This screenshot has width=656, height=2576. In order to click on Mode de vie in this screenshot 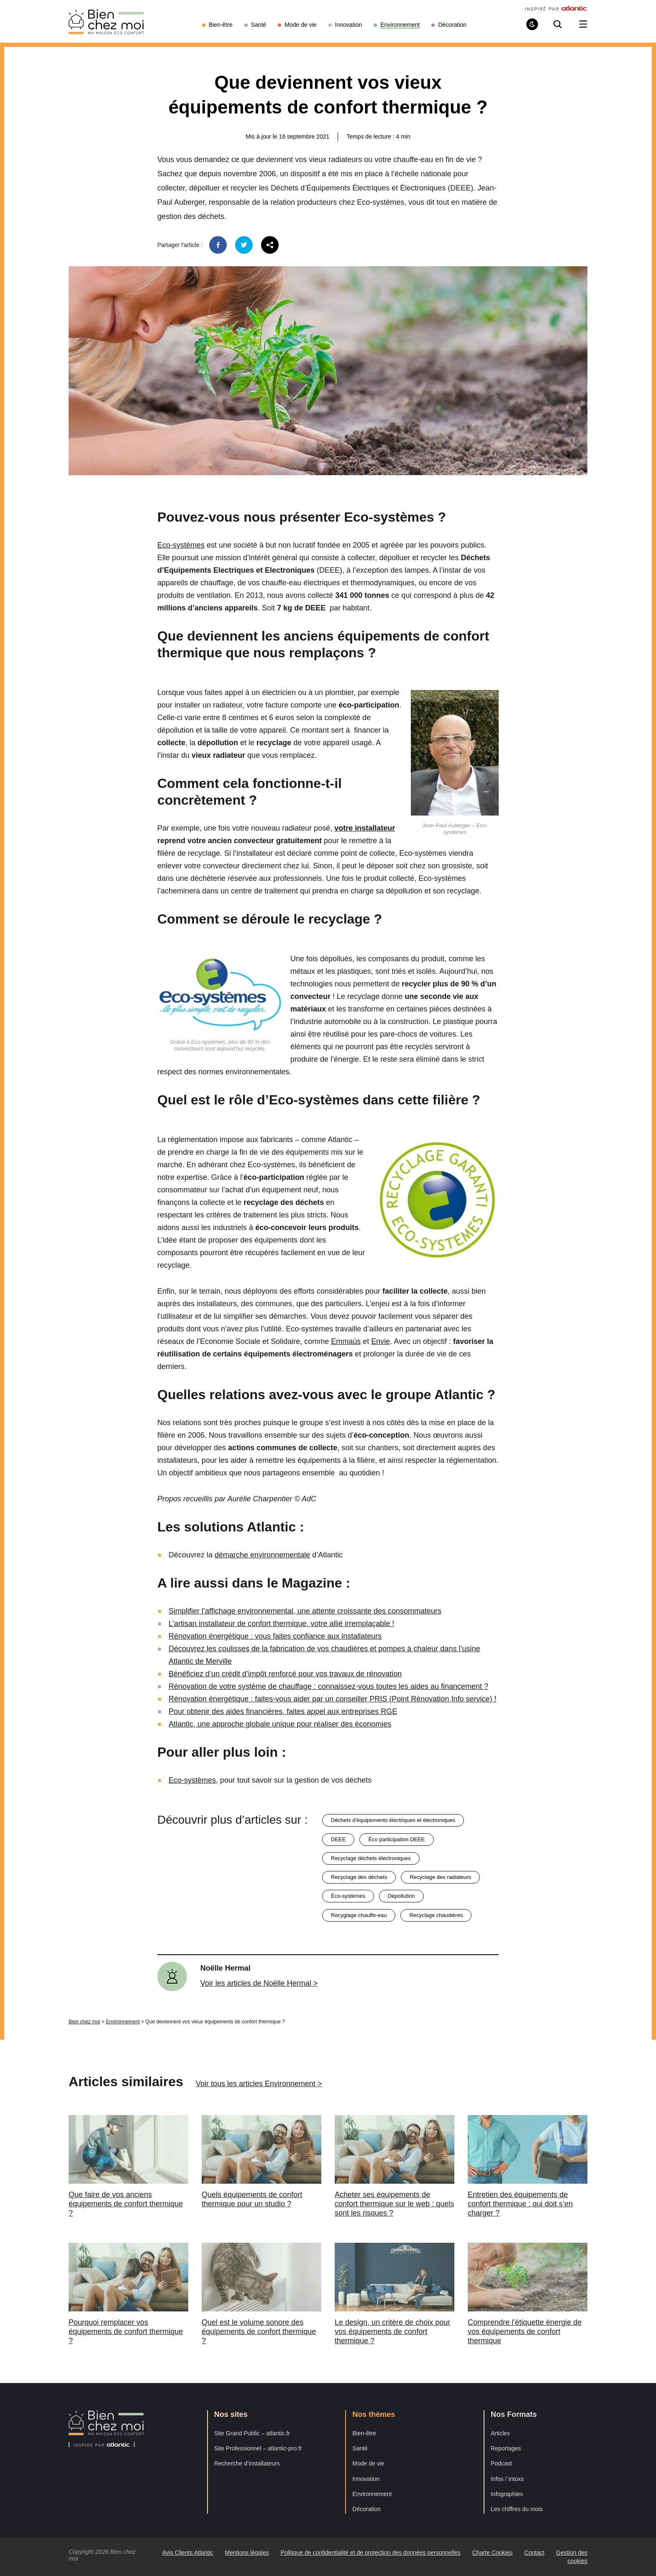, I will do `click(368, 2463)`.